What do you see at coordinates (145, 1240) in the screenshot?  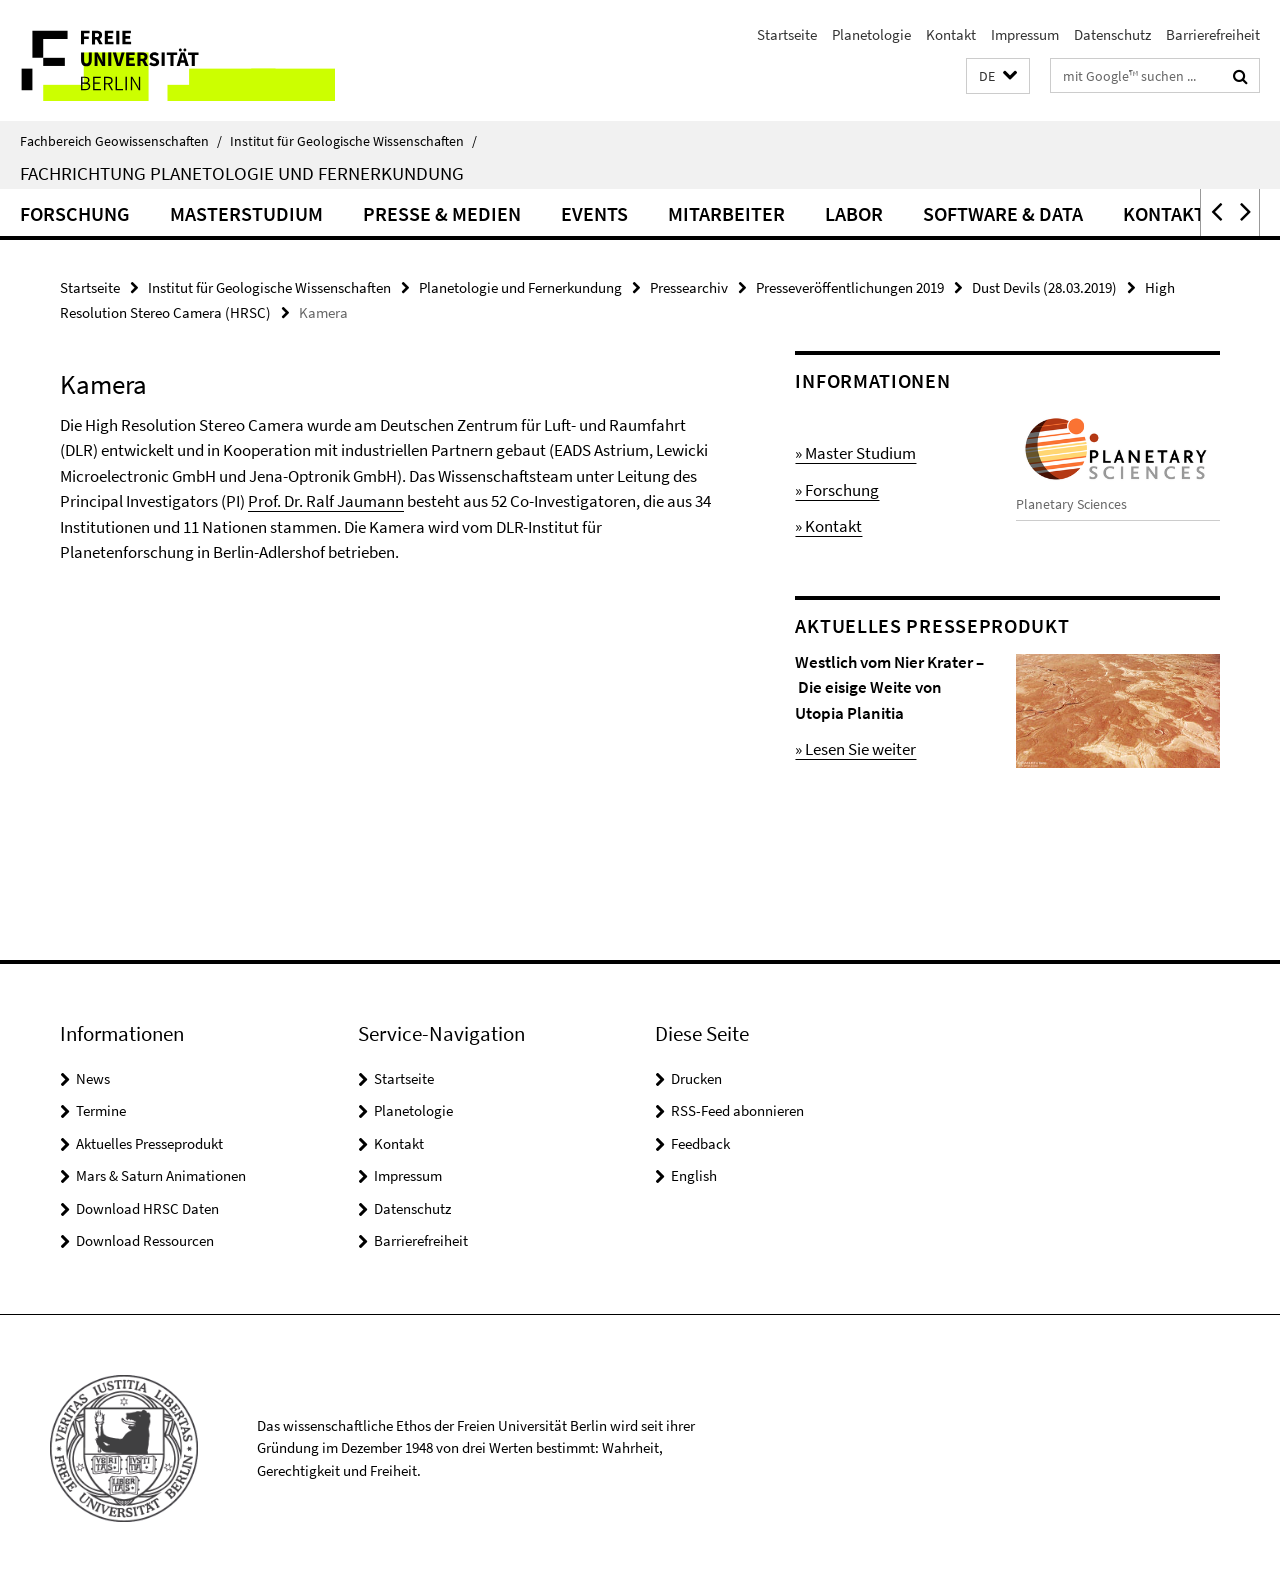 I see `Download Ressourcen` at bounding box center [145, 1240].